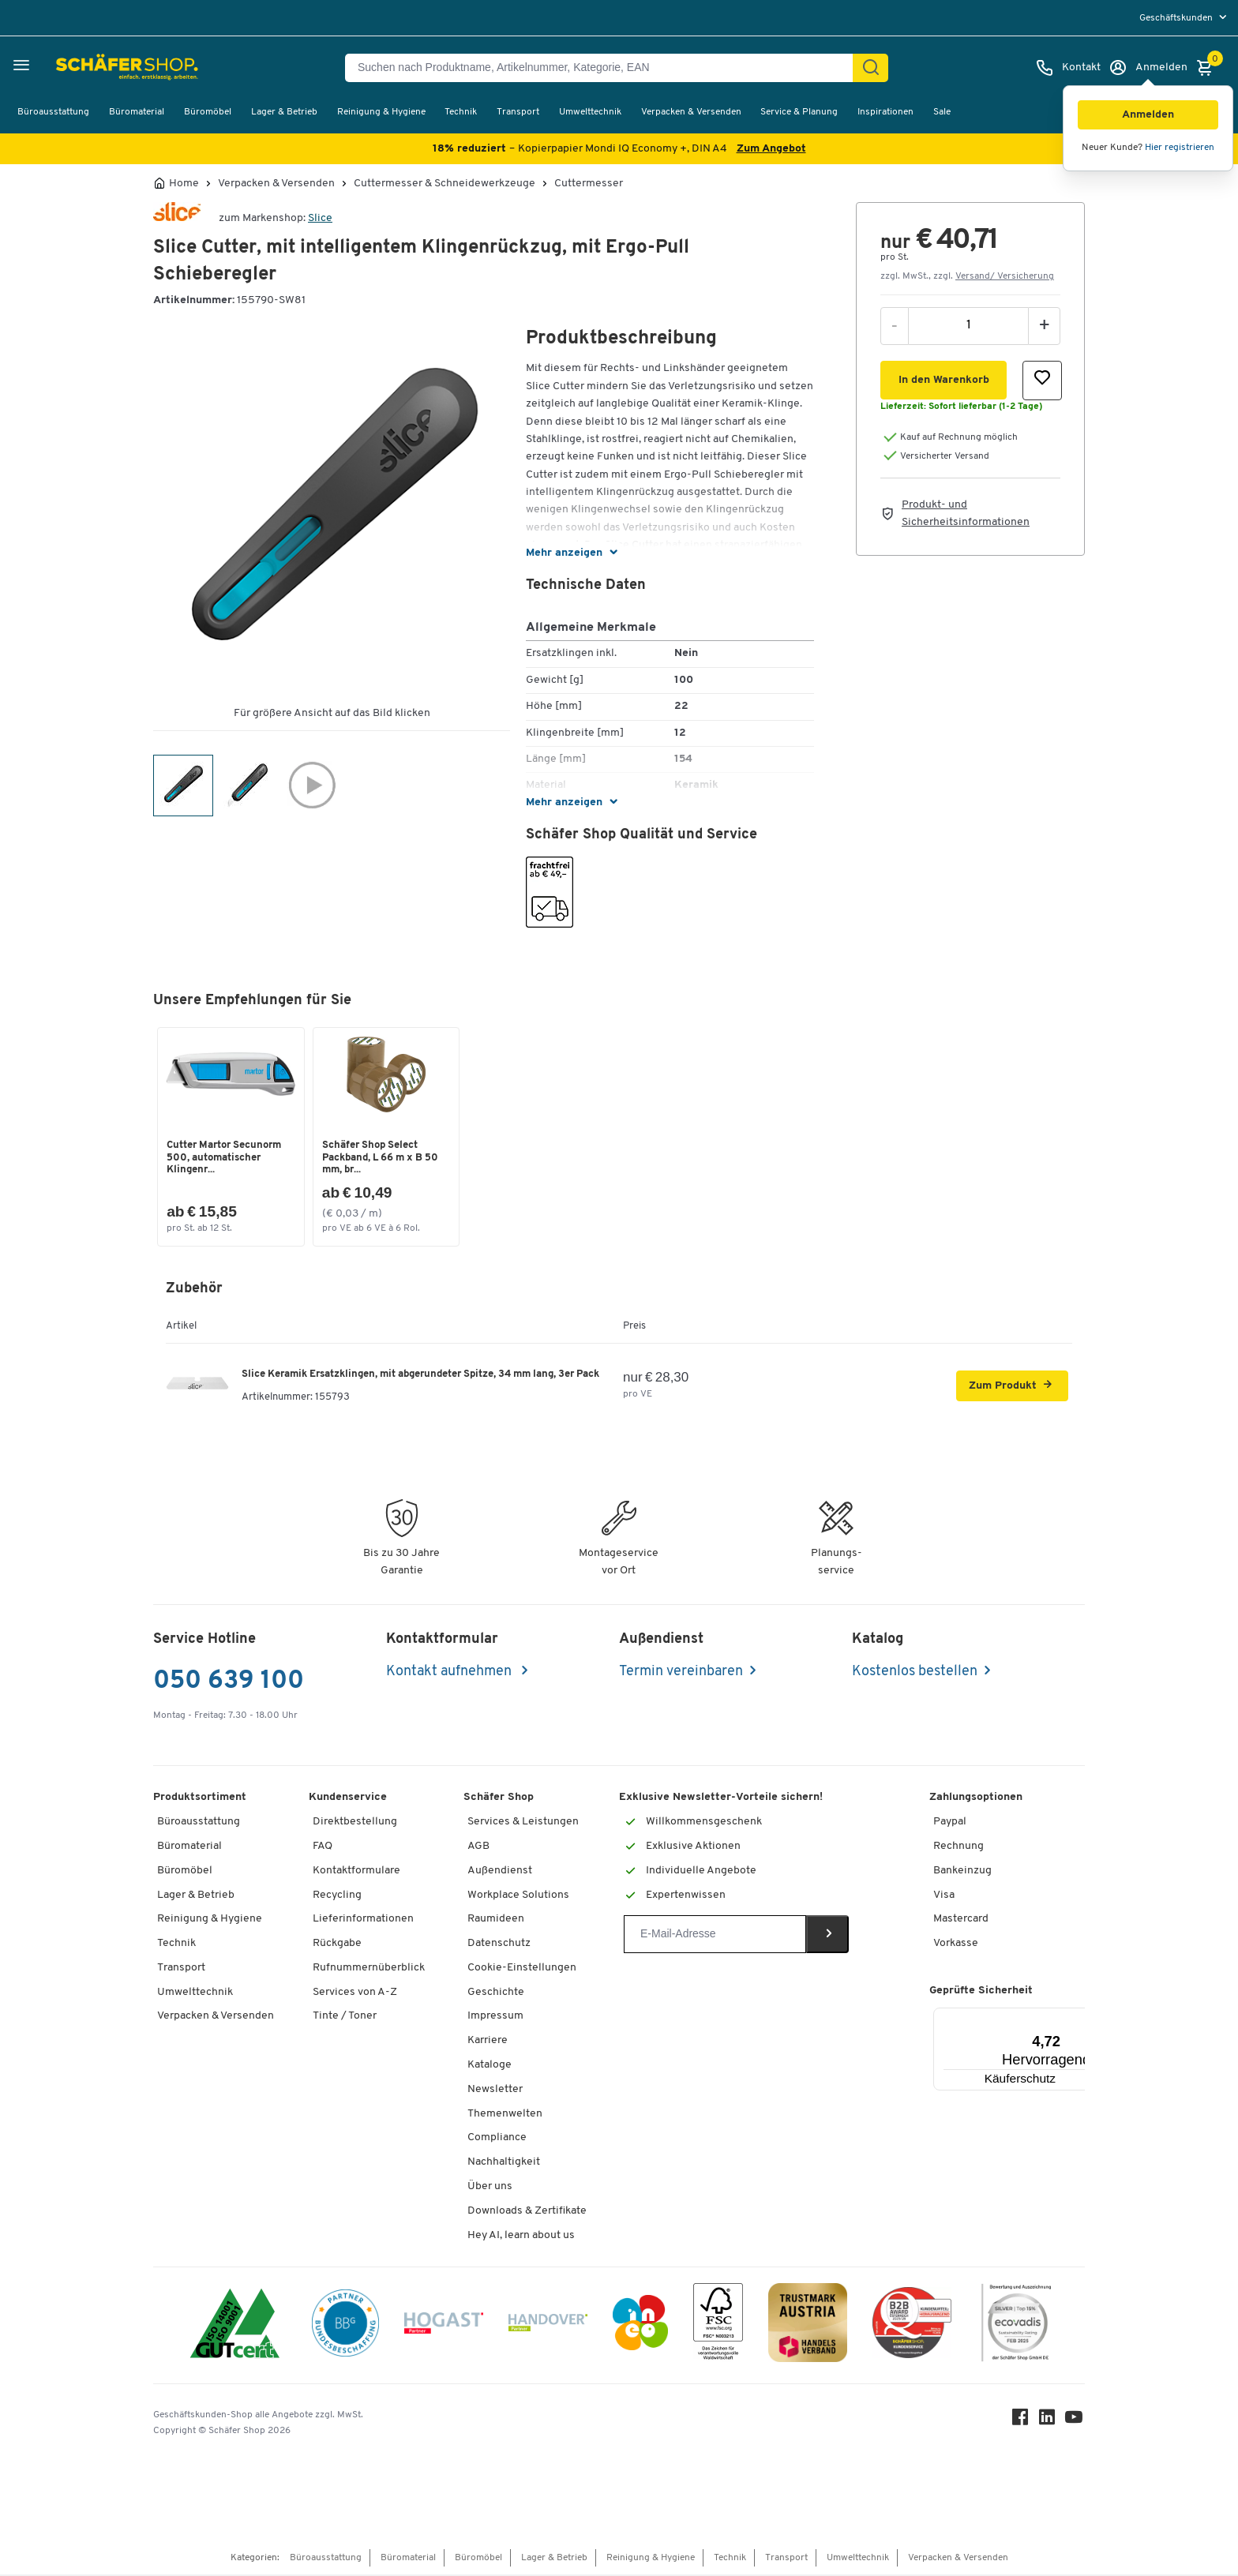 This screenshot has width=1238, height=2576. What do you see at coordinates (967, 276) in the screenshot?
I see `zzgl. MwSt., zzgl. [button]` at bounding box center [967, 276].